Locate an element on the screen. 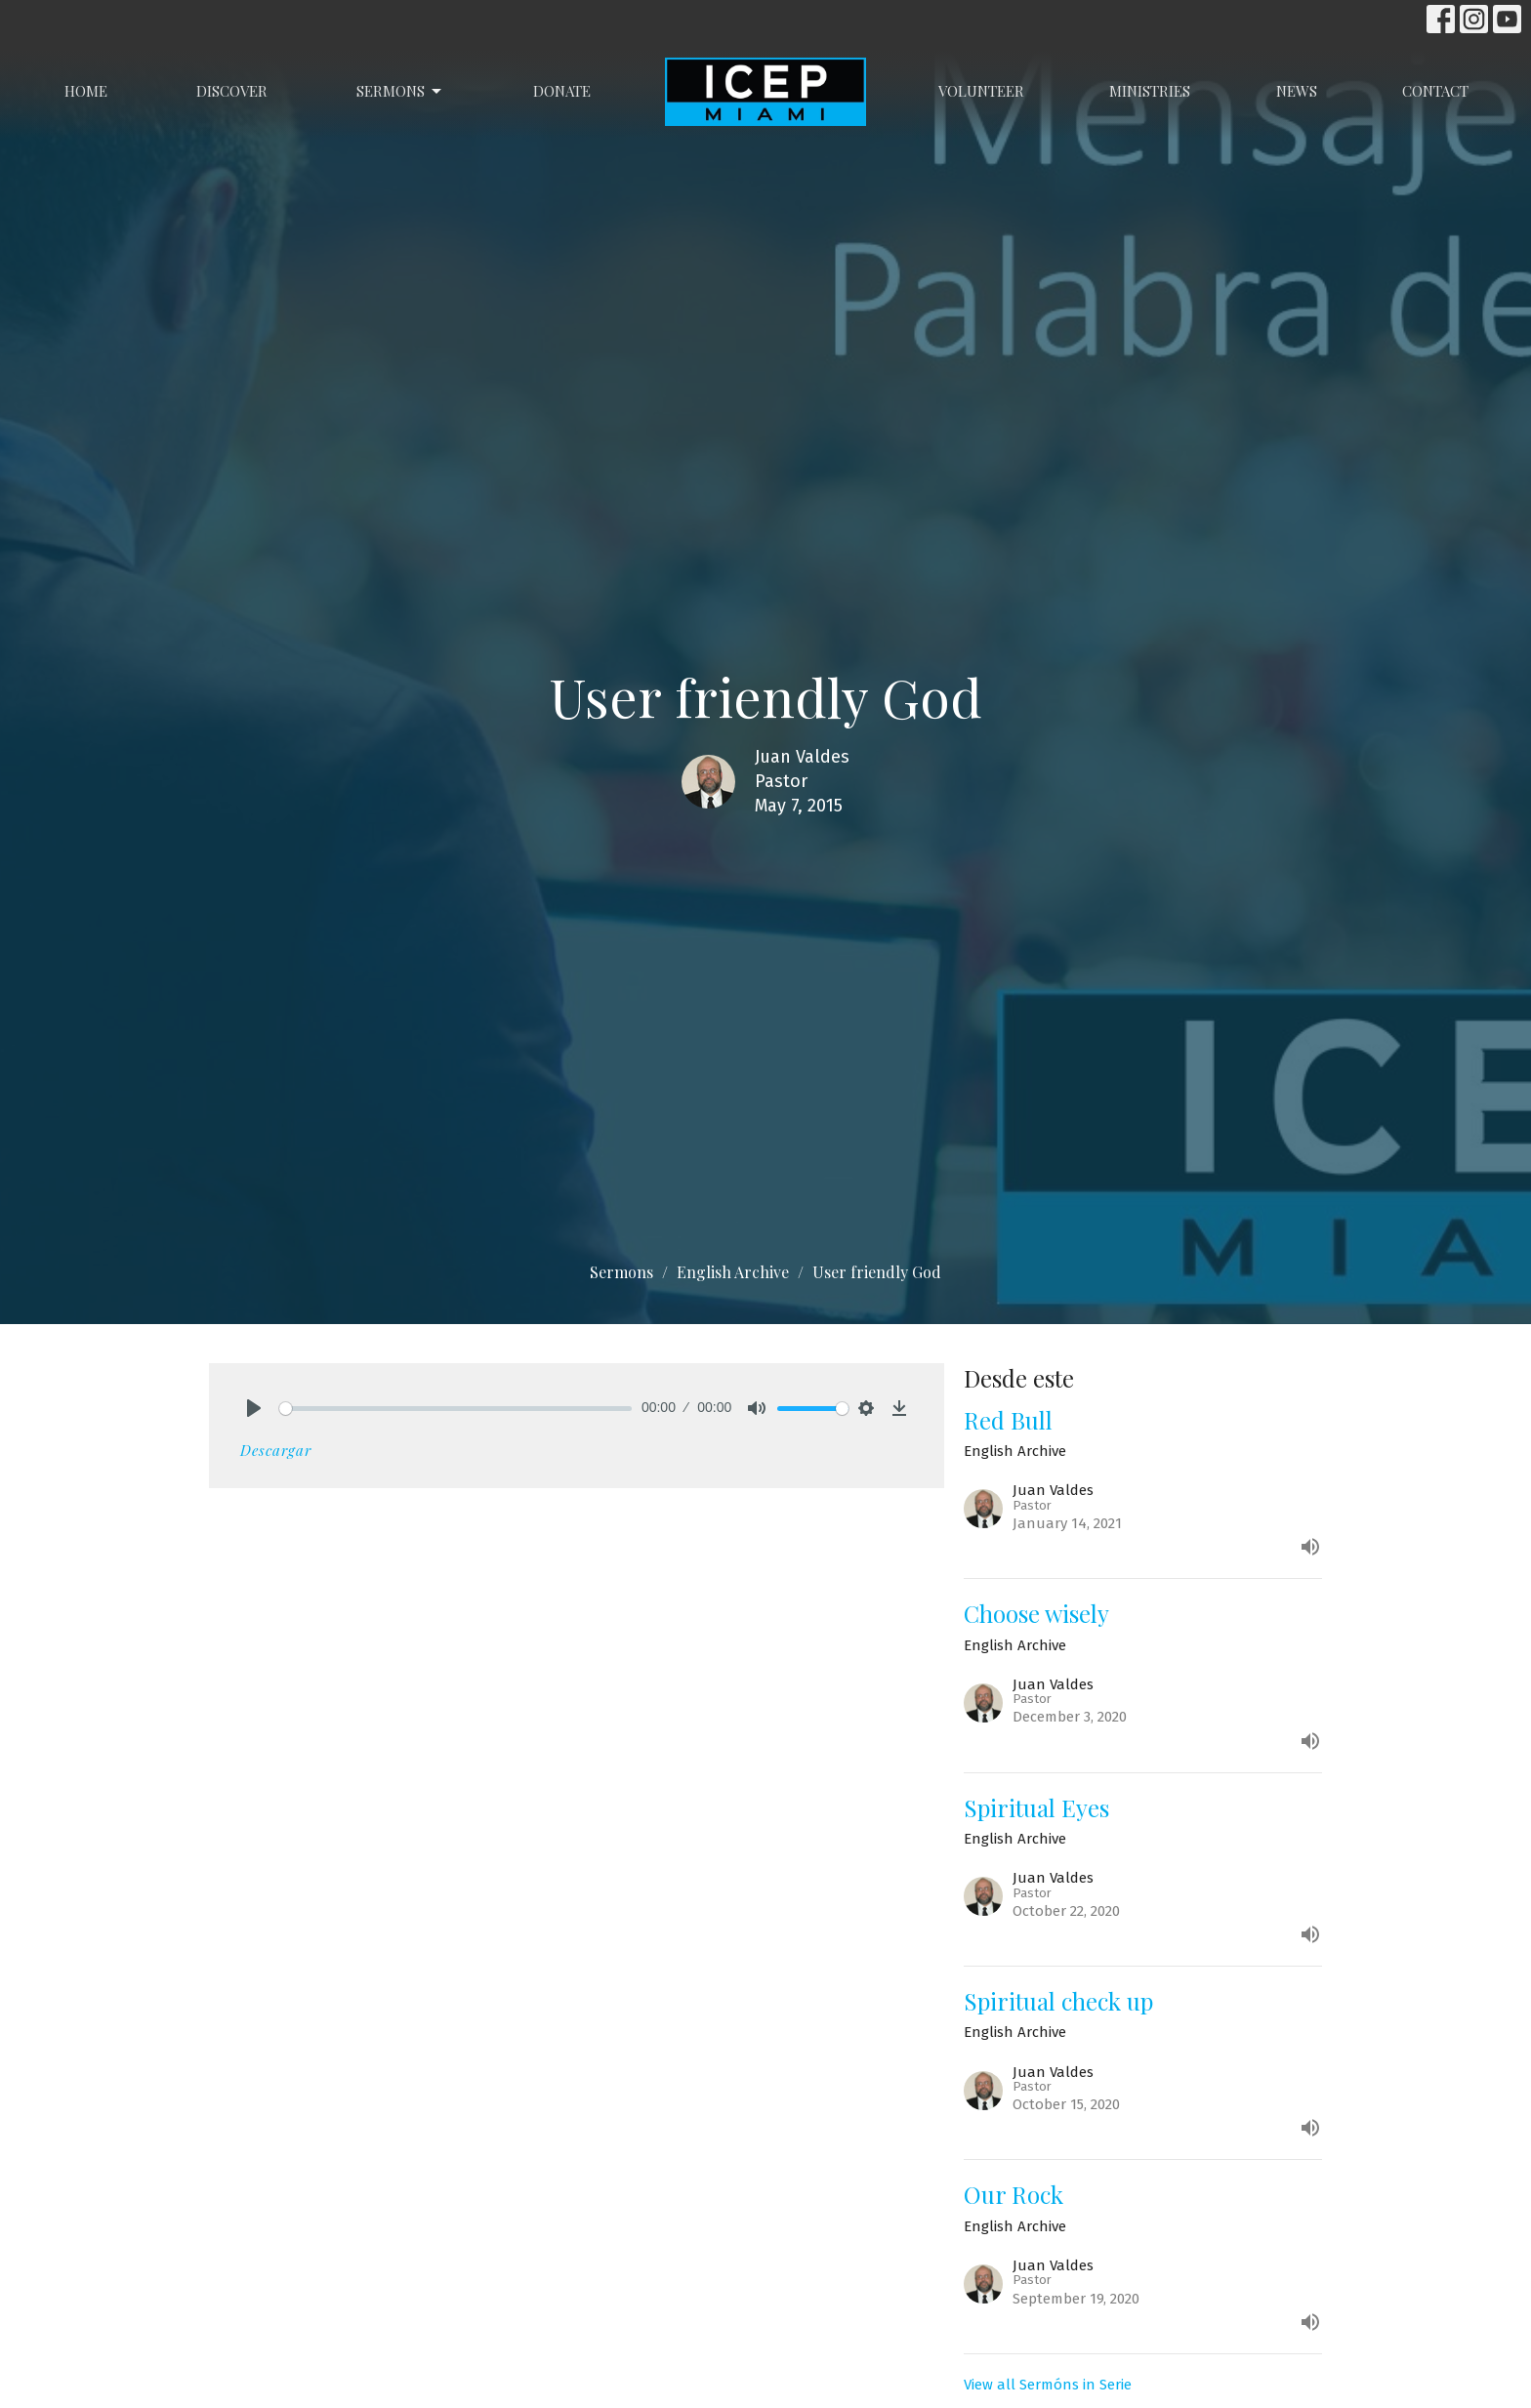 The image size is (1531, 2408). English Archive is located at coordinates (733, 1272).